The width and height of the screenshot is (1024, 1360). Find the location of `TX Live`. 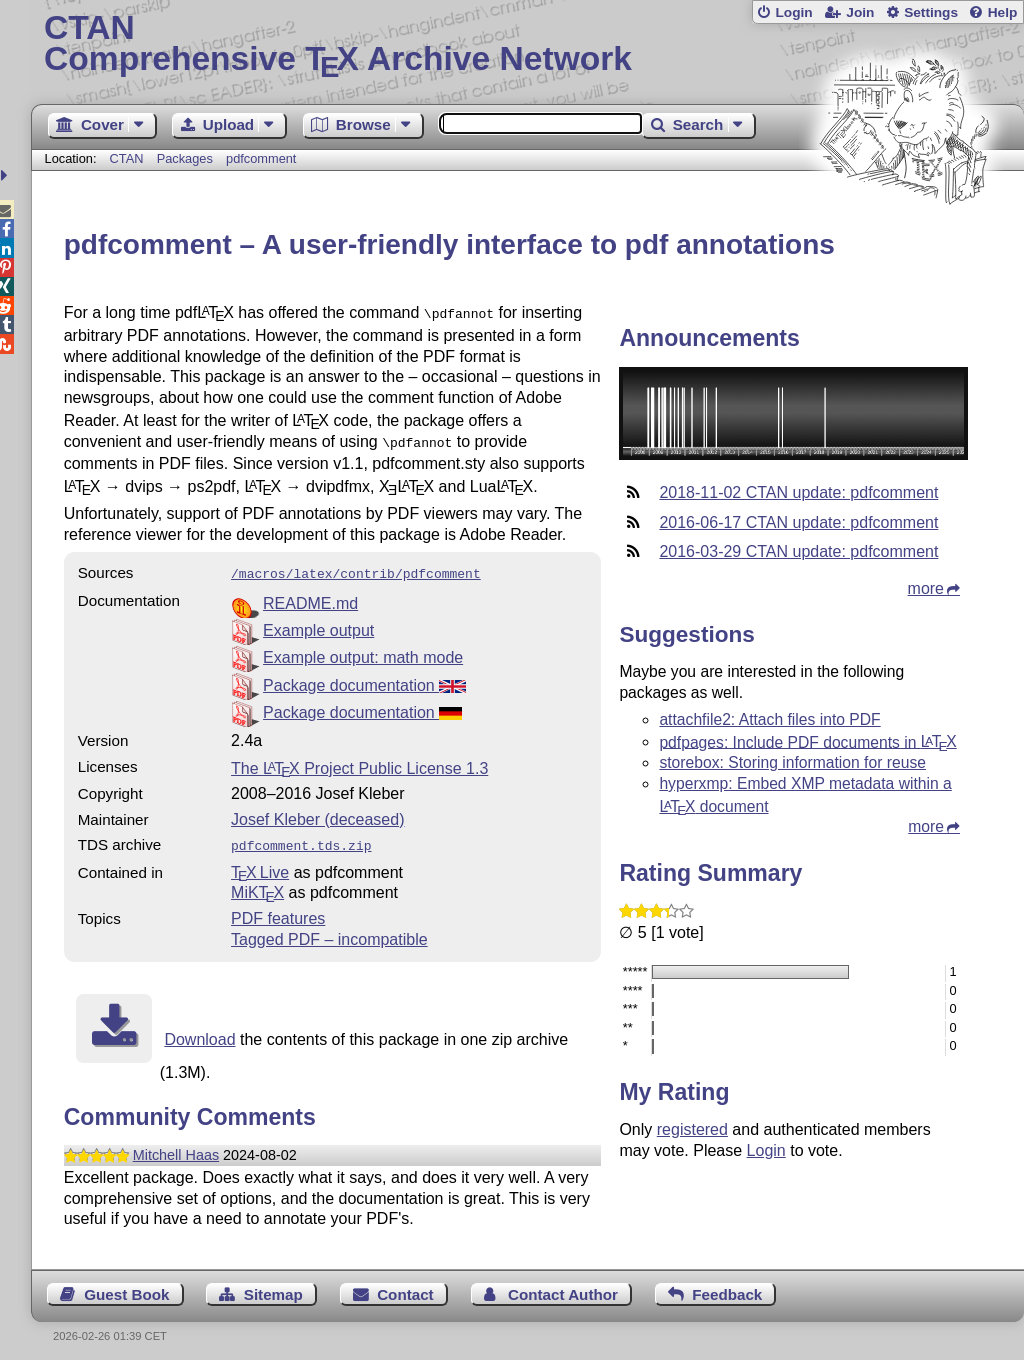

TX Live is located at coordinates (260, 864).